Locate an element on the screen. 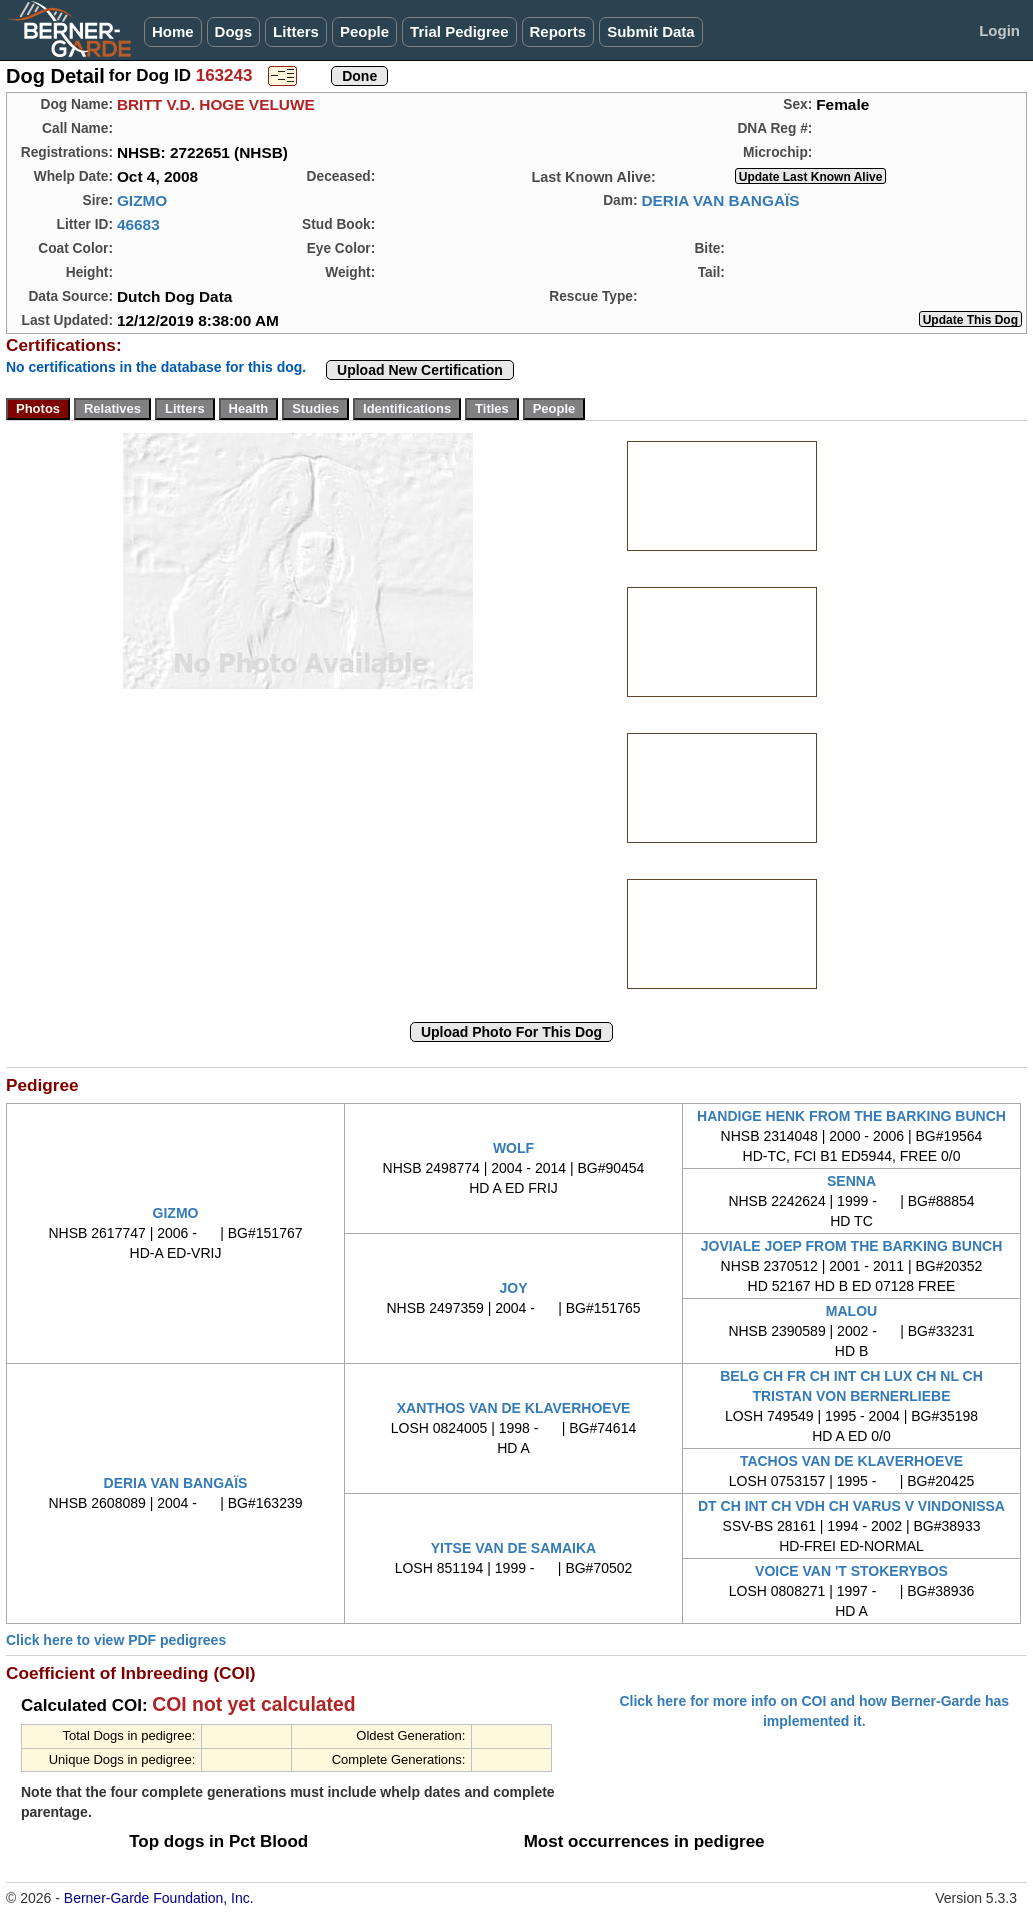 This screenshot has height=1924, width=1033. Dogs is located at coordinates (234, 31).